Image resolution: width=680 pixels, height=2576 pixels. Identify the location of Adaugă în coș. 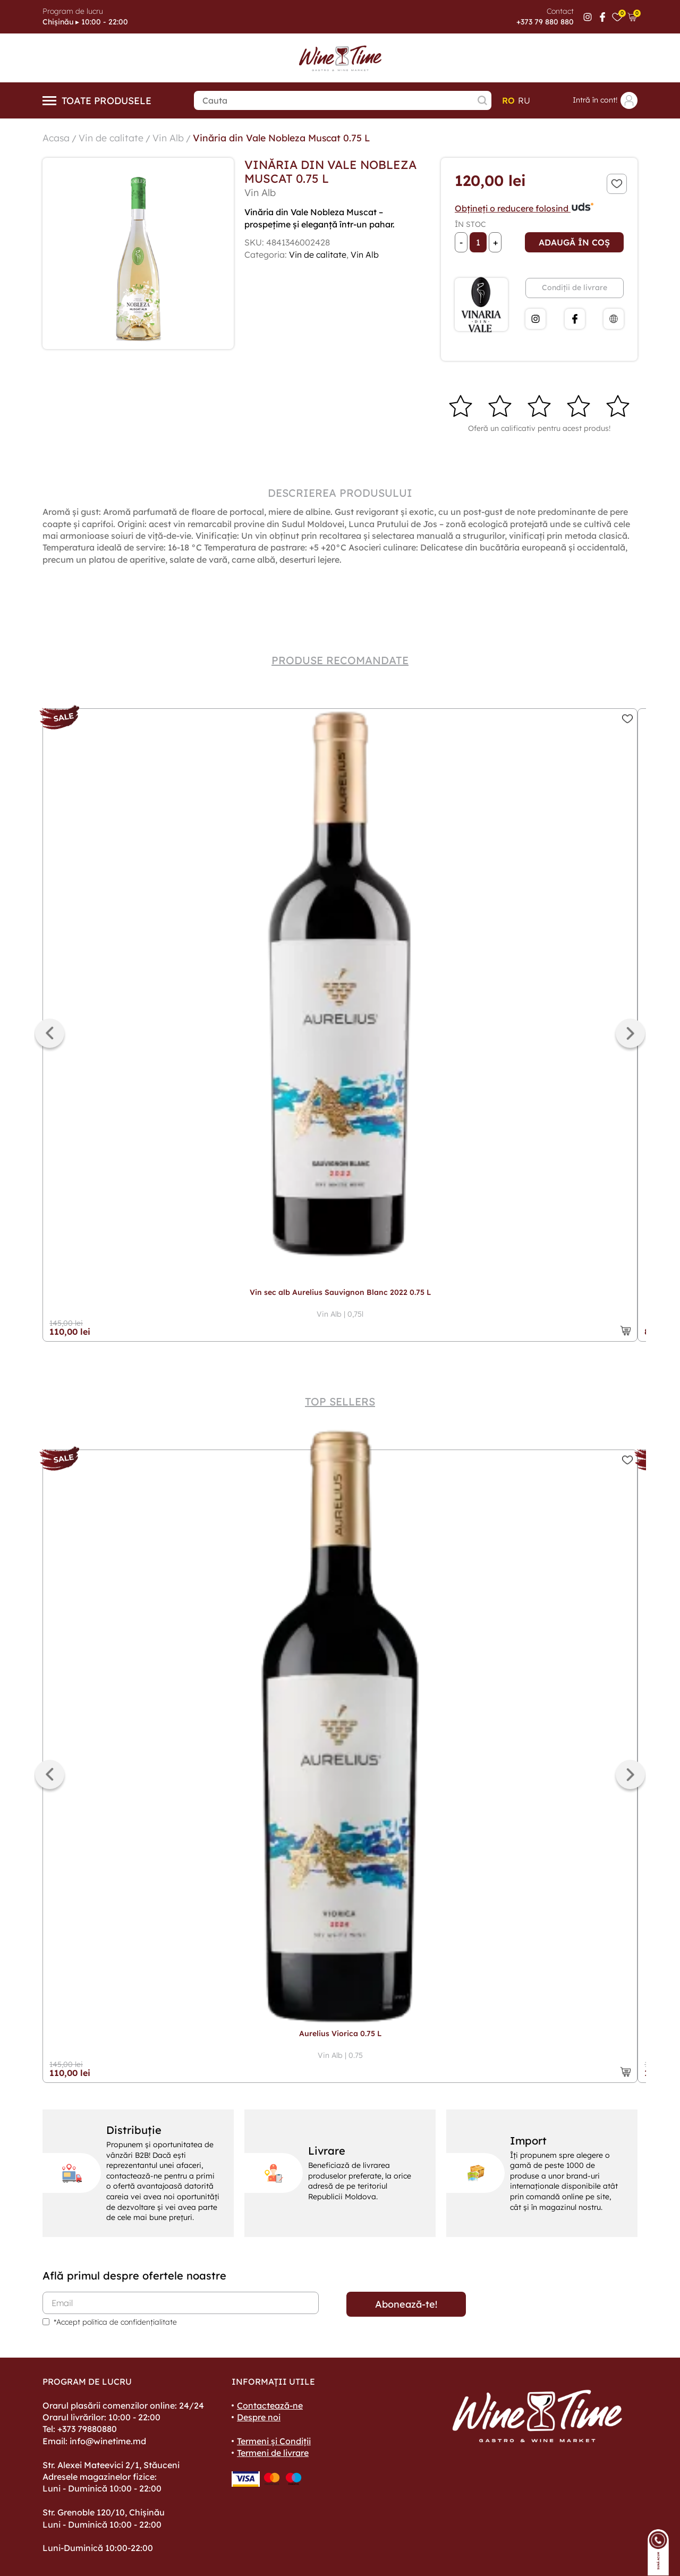
(574, 241).